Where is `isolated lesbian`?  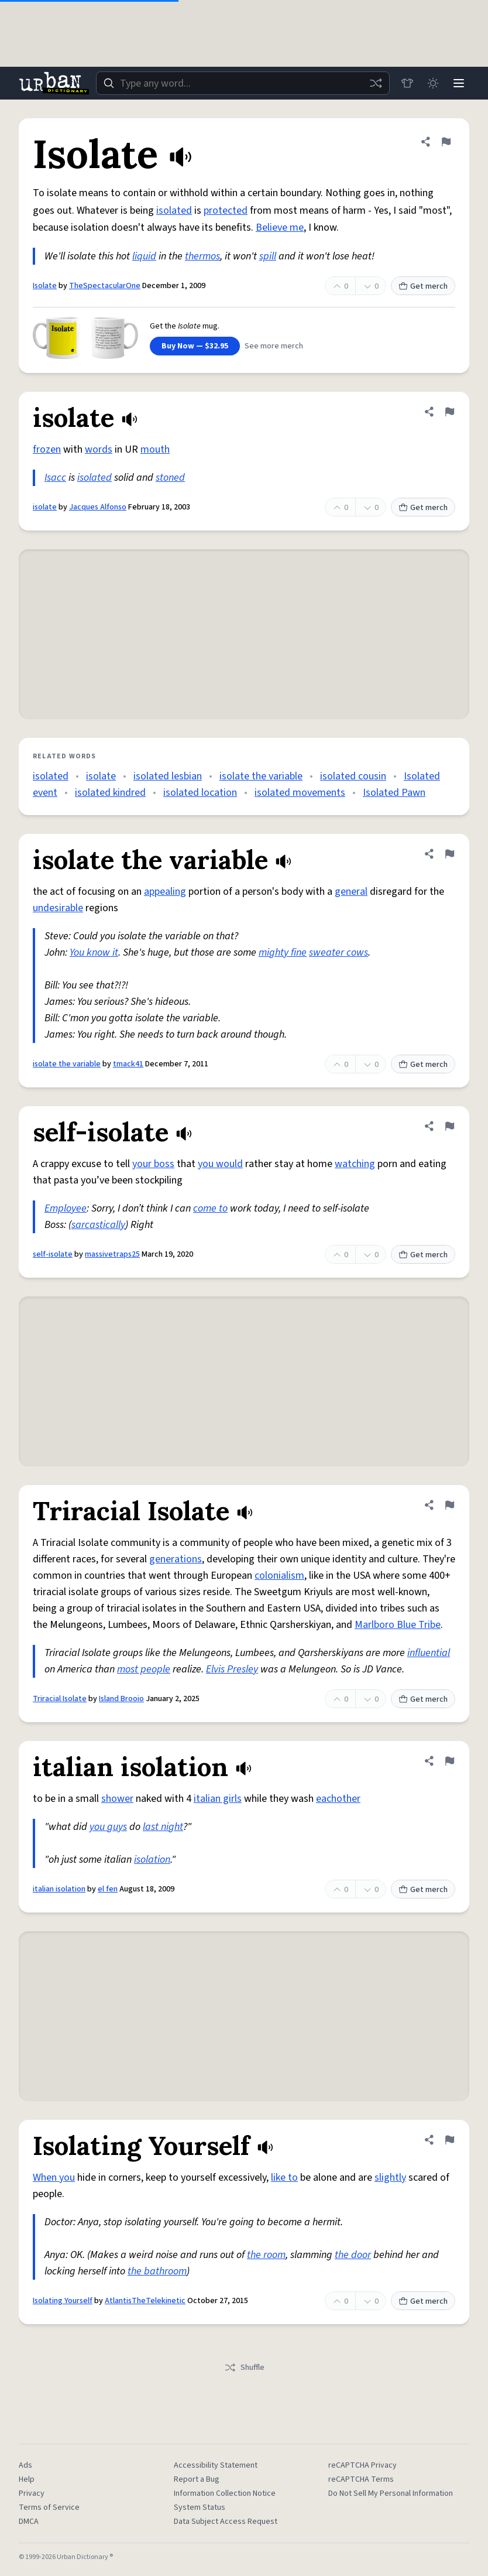 isolated lesbian is located at coordinates (167, 776).